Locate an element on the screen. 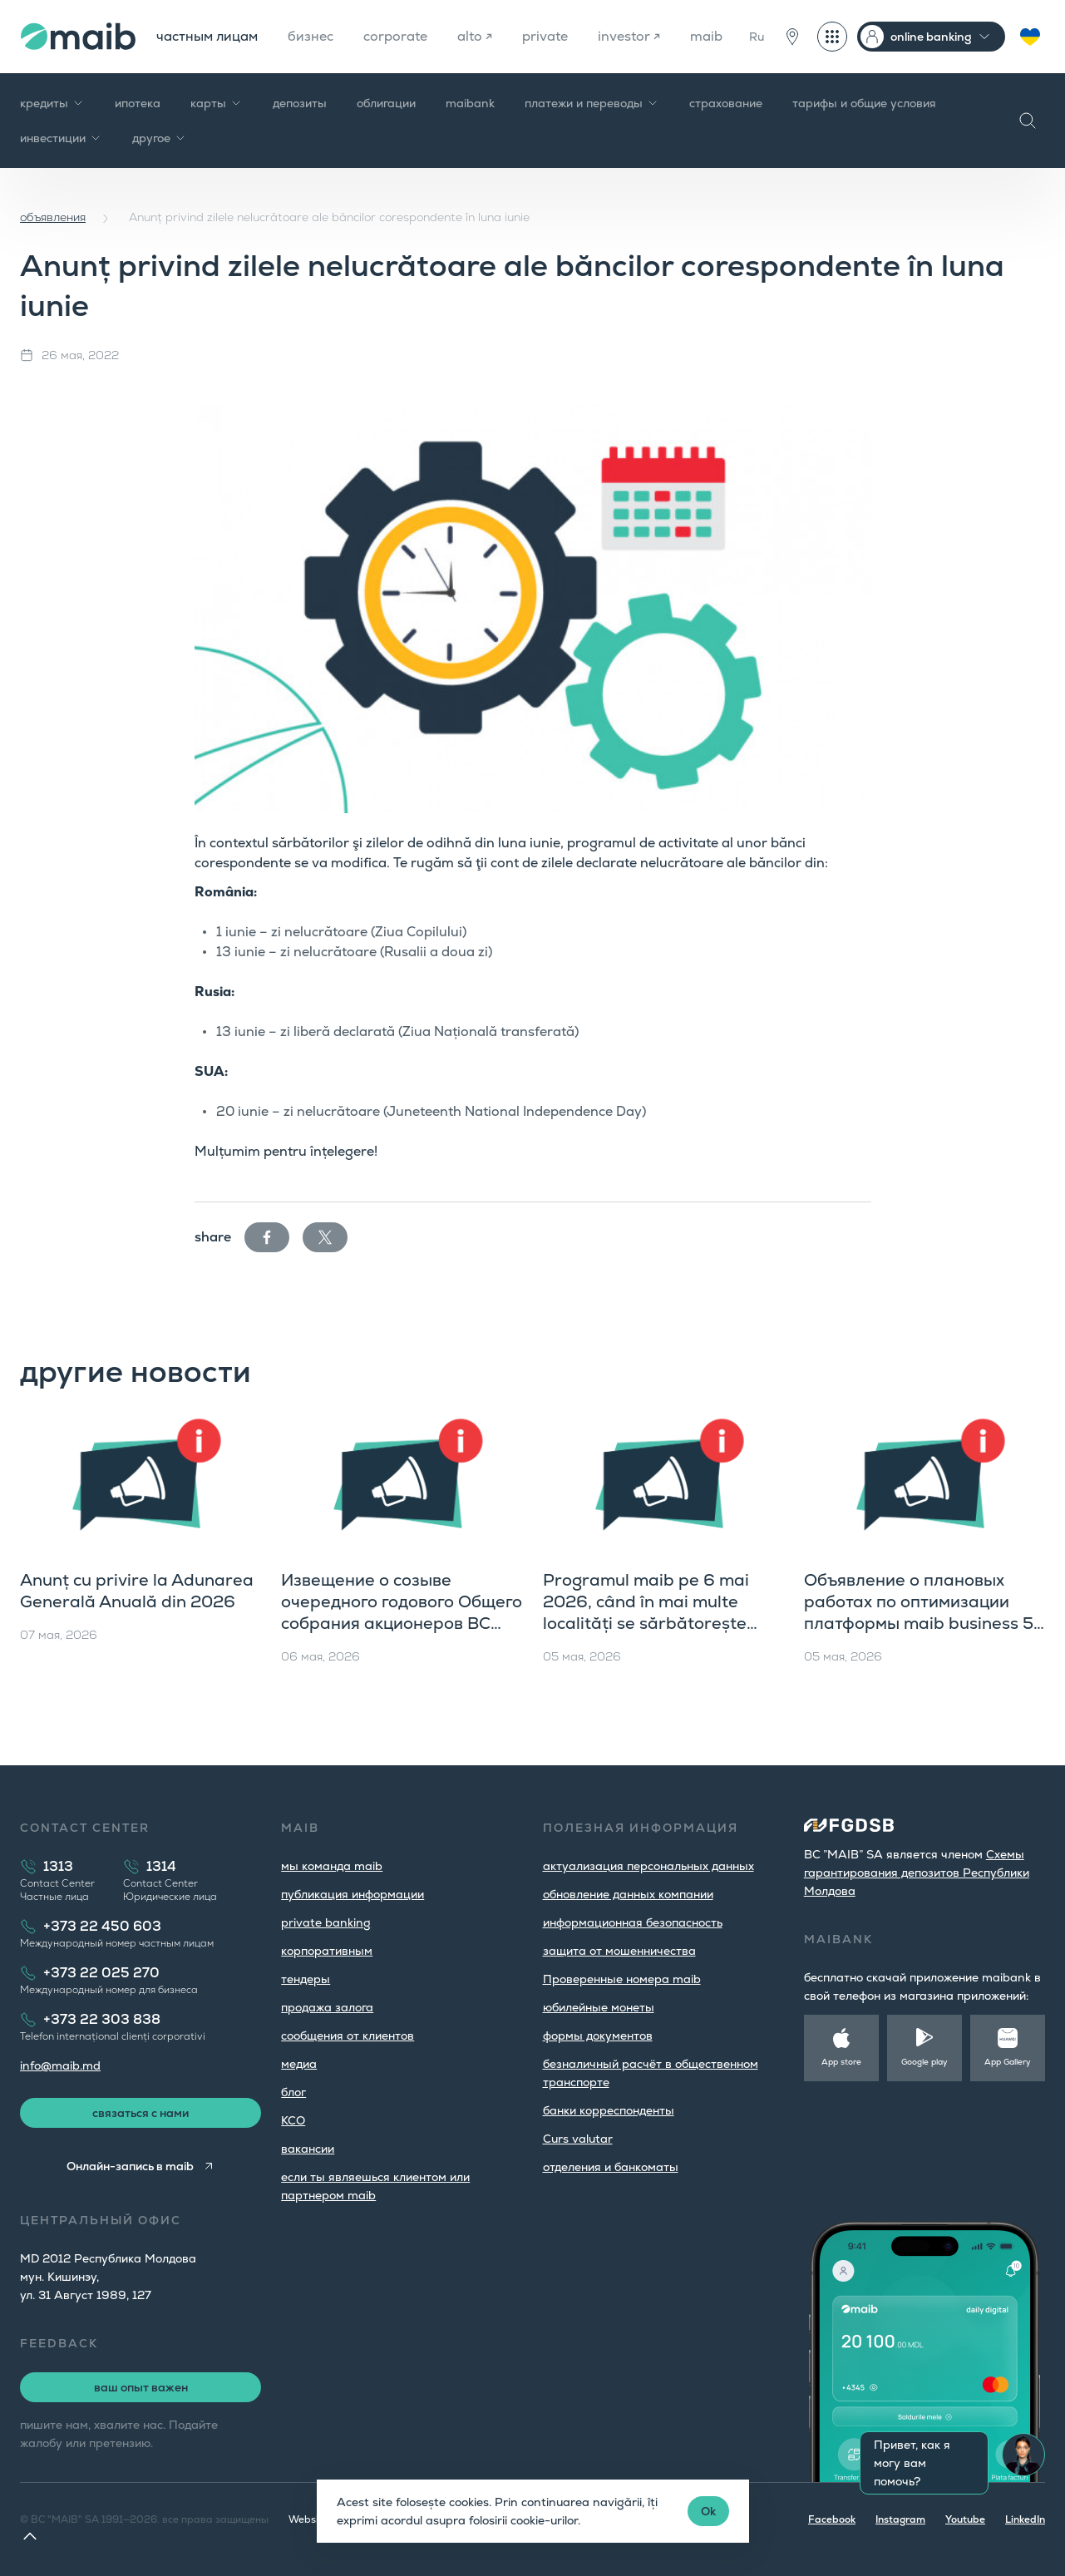  maib is located at coordinates (706, 36).